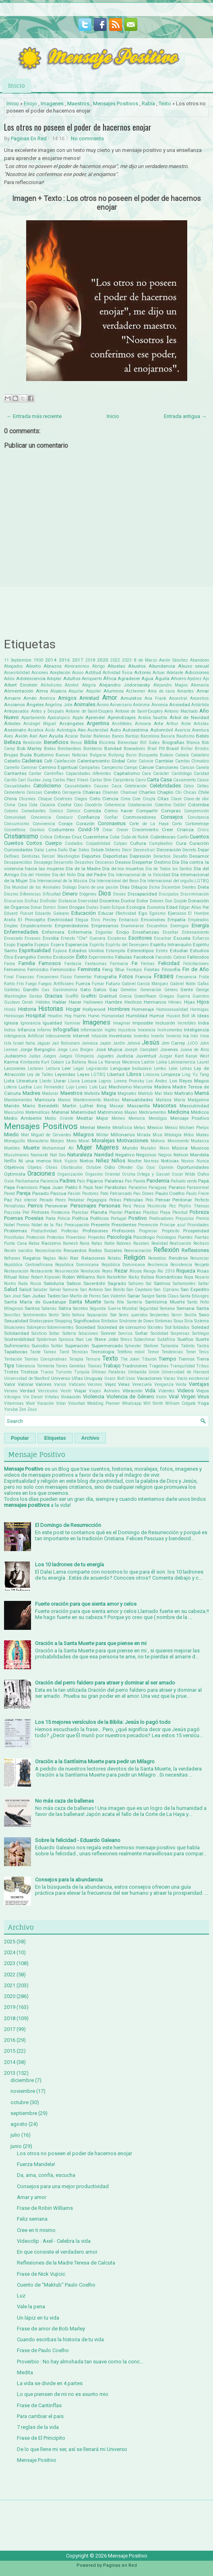 The image size is (213, 2576). Describe the element at coordinates (142, 862) in the screenshot. I see `Despertar` at that location.